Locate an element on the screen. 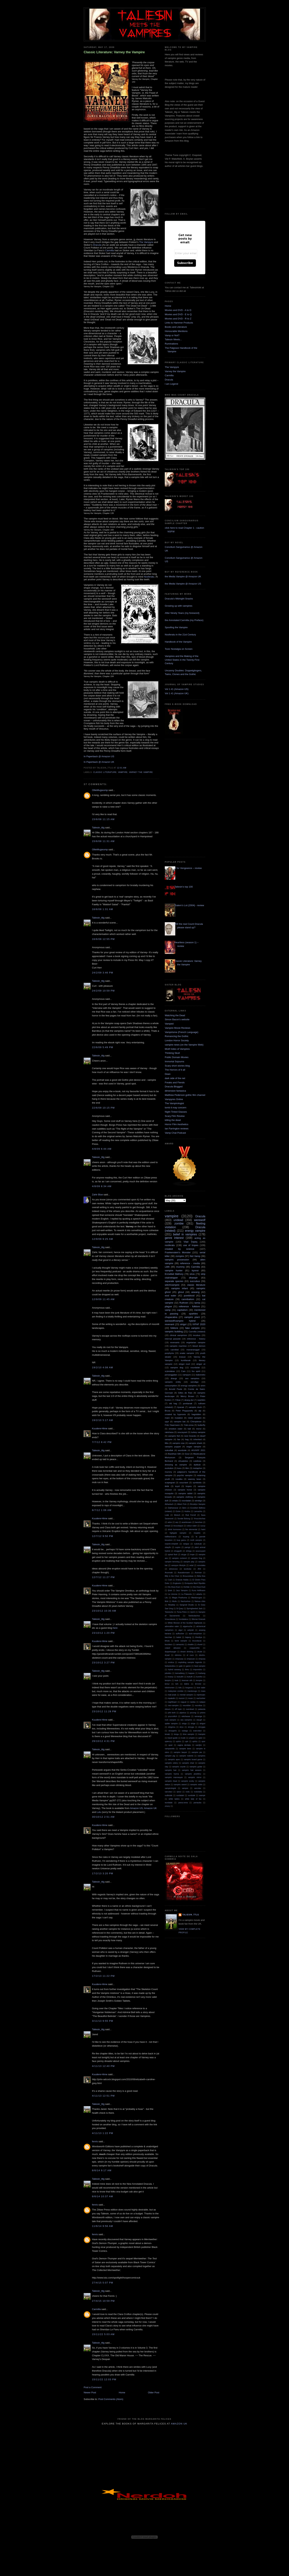  nalapsi is located at coordinates (202, 1702).